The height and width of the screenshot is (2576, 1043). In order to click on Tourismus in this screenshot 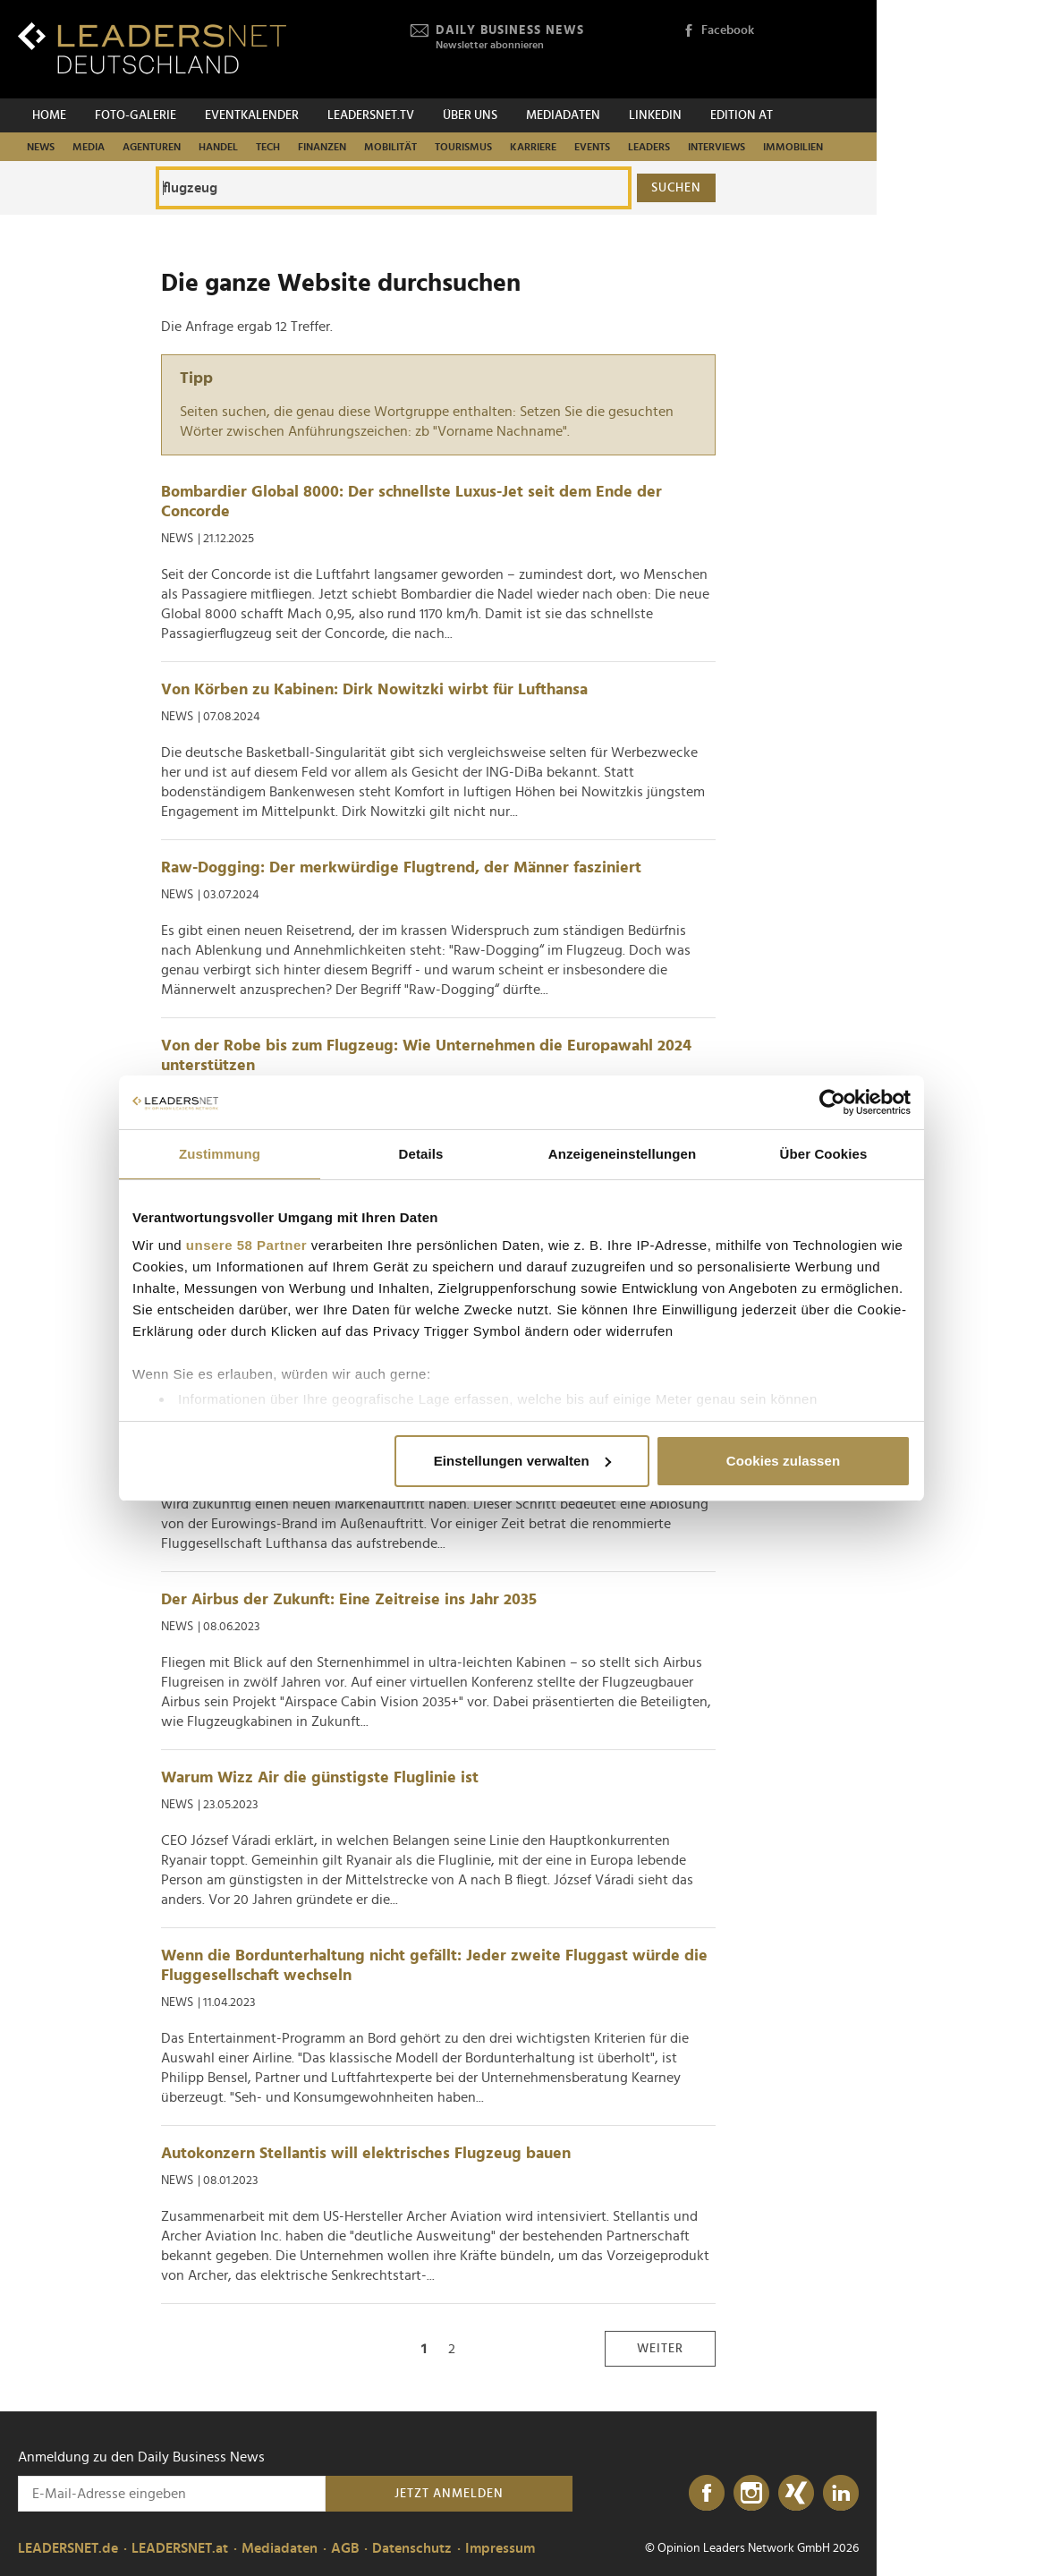, I will do `click(463, 146)`.